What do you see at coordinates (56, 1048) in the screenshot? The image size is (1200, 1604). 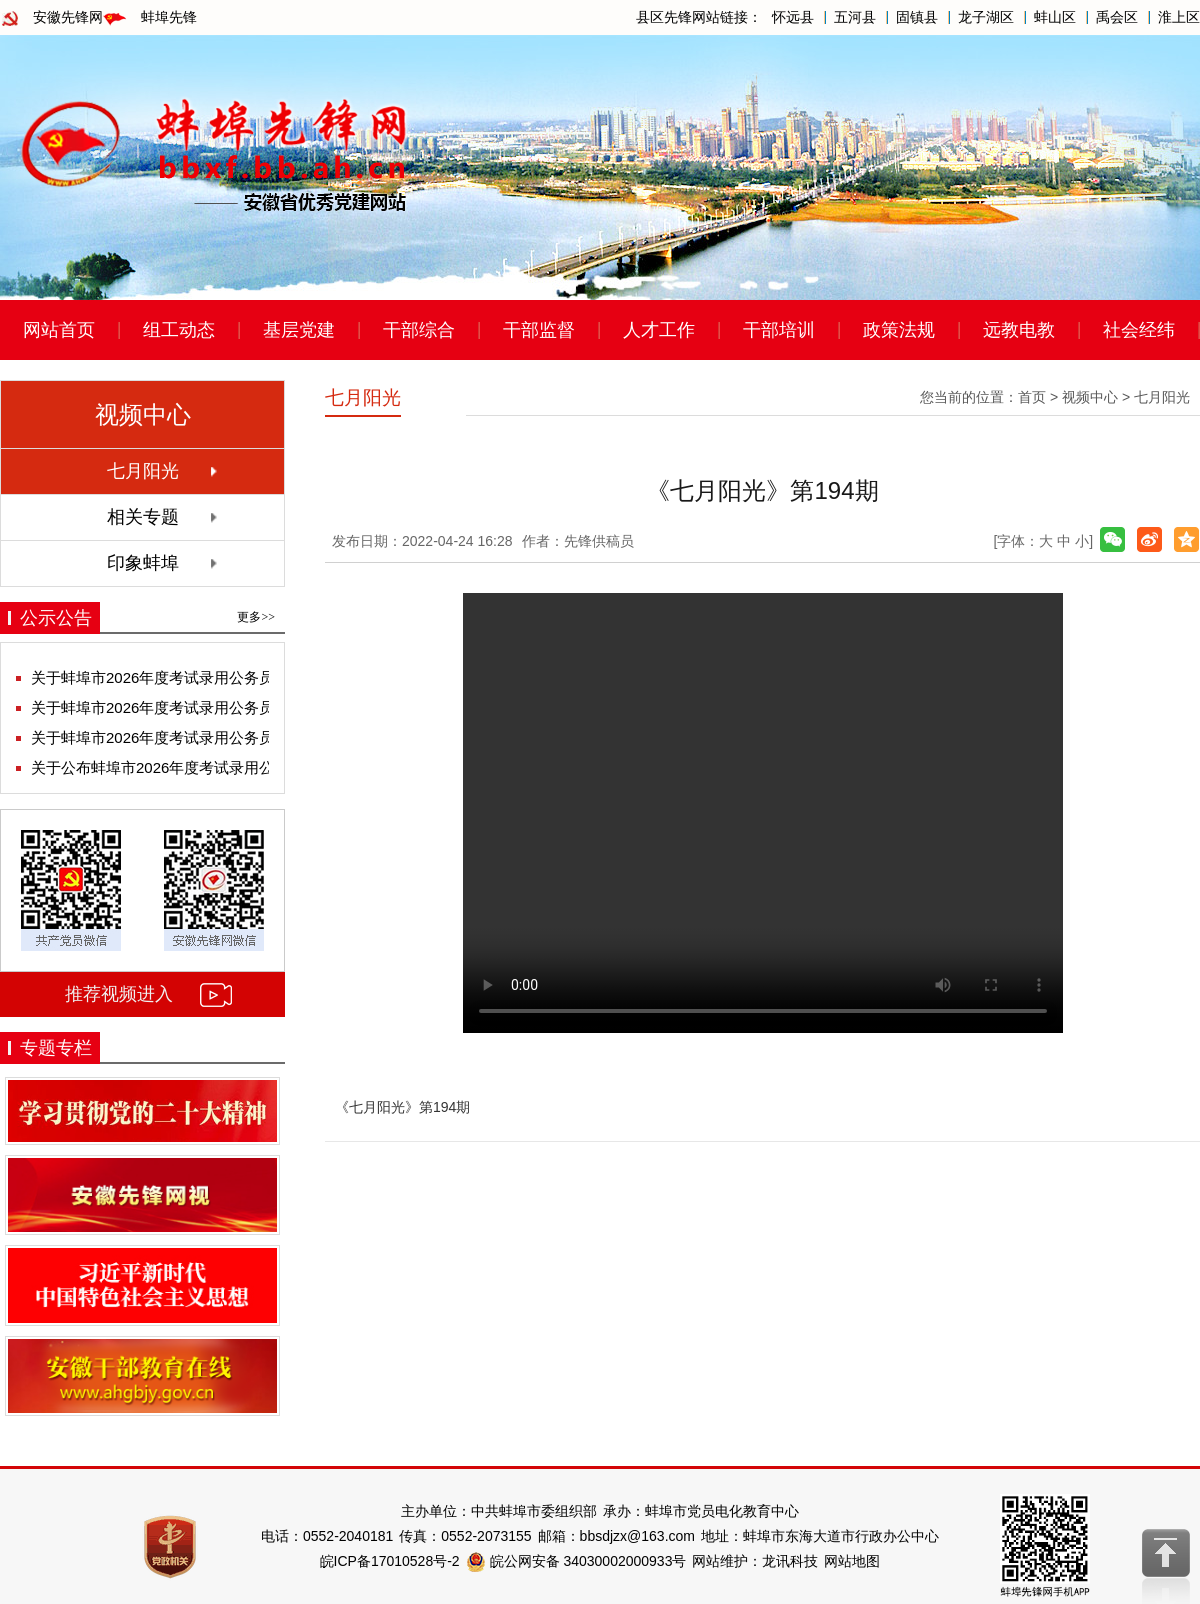 I see `专题专栏` at bounding box center [56, 1048].